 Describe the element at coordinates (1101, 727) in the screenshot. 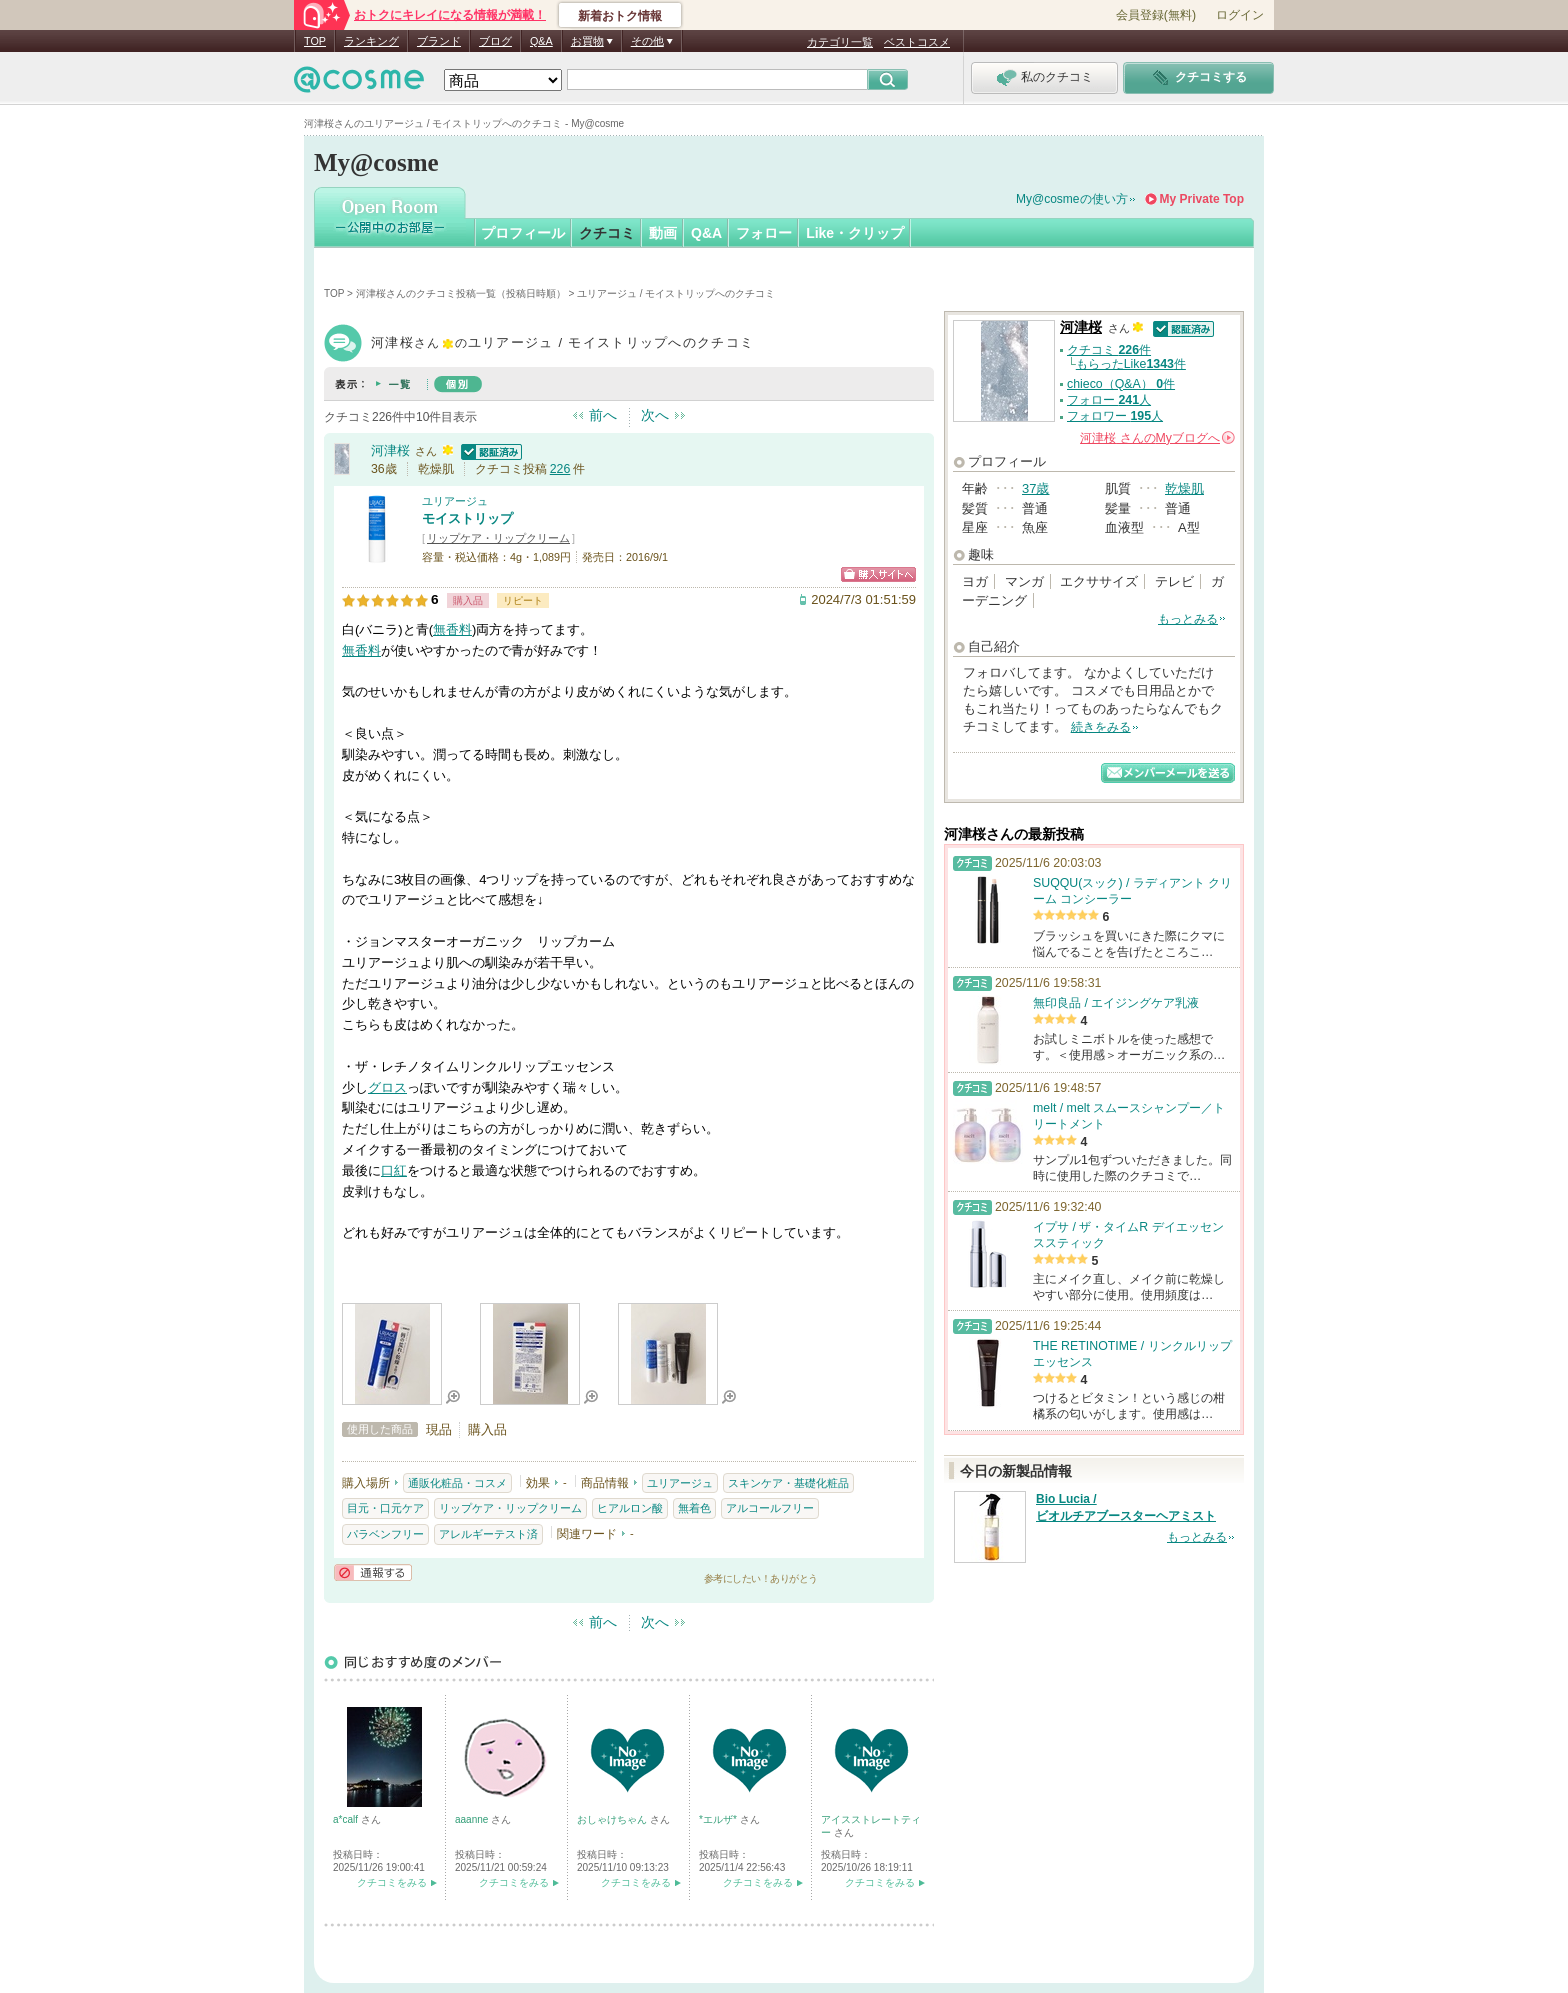

I see `続きをみる` at that location.